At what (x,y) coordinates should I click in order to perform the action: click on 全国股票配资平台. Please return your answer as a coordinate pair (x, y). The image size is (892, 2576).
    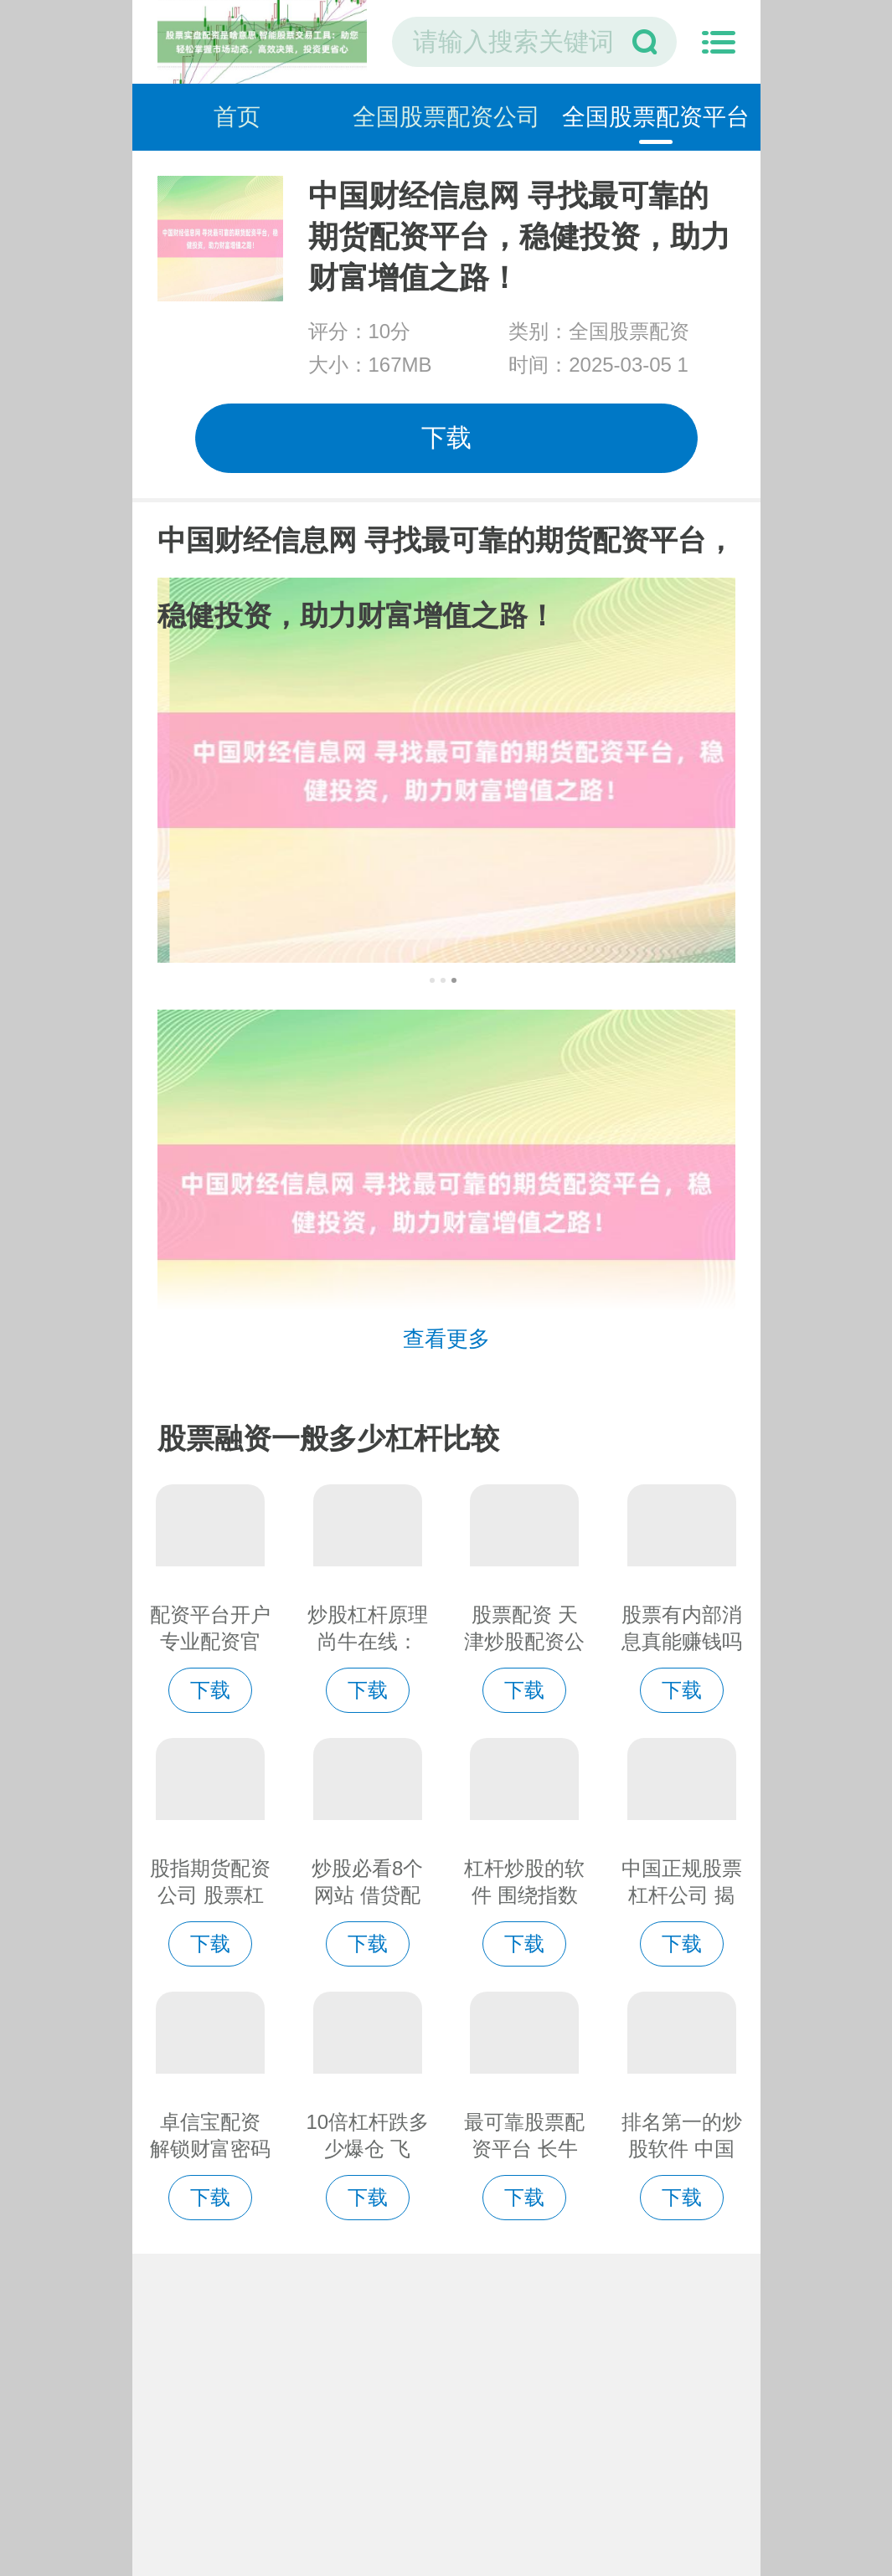
    Looking at the image, I should click on (656, 117).